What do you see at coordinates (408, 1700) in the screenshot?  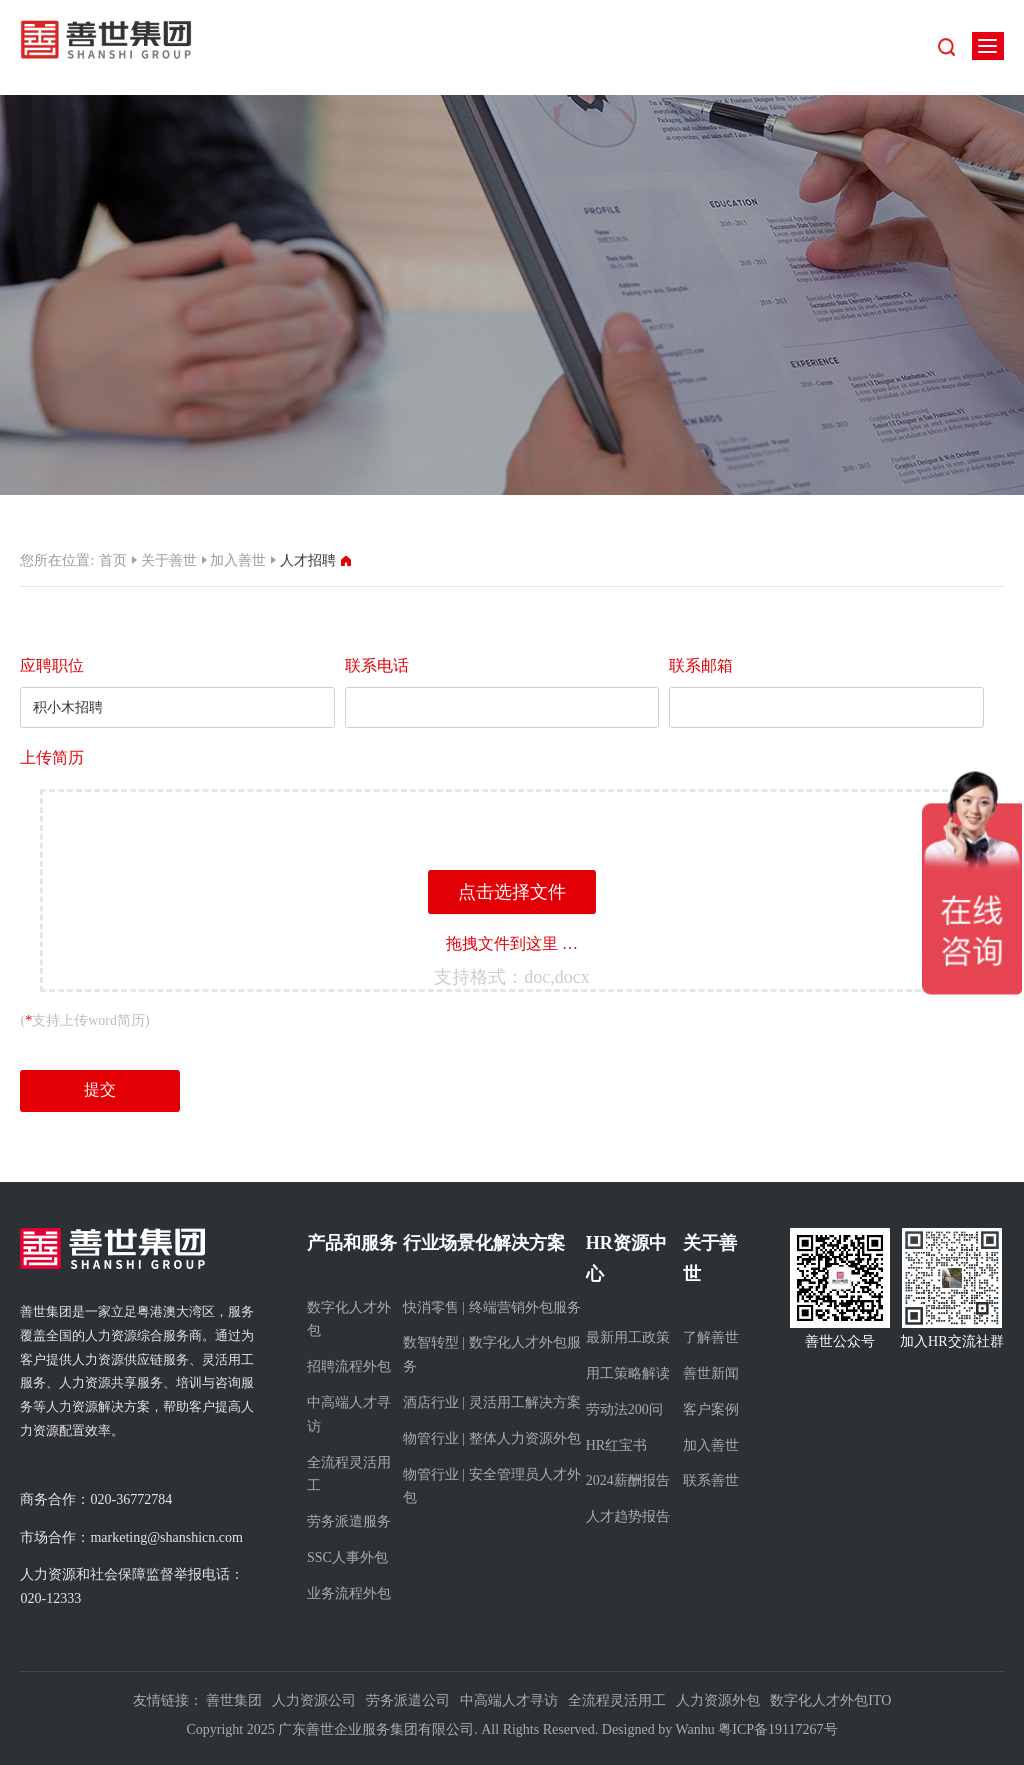 I see `劳务派遣公司` at bounding box center [408, 1700].